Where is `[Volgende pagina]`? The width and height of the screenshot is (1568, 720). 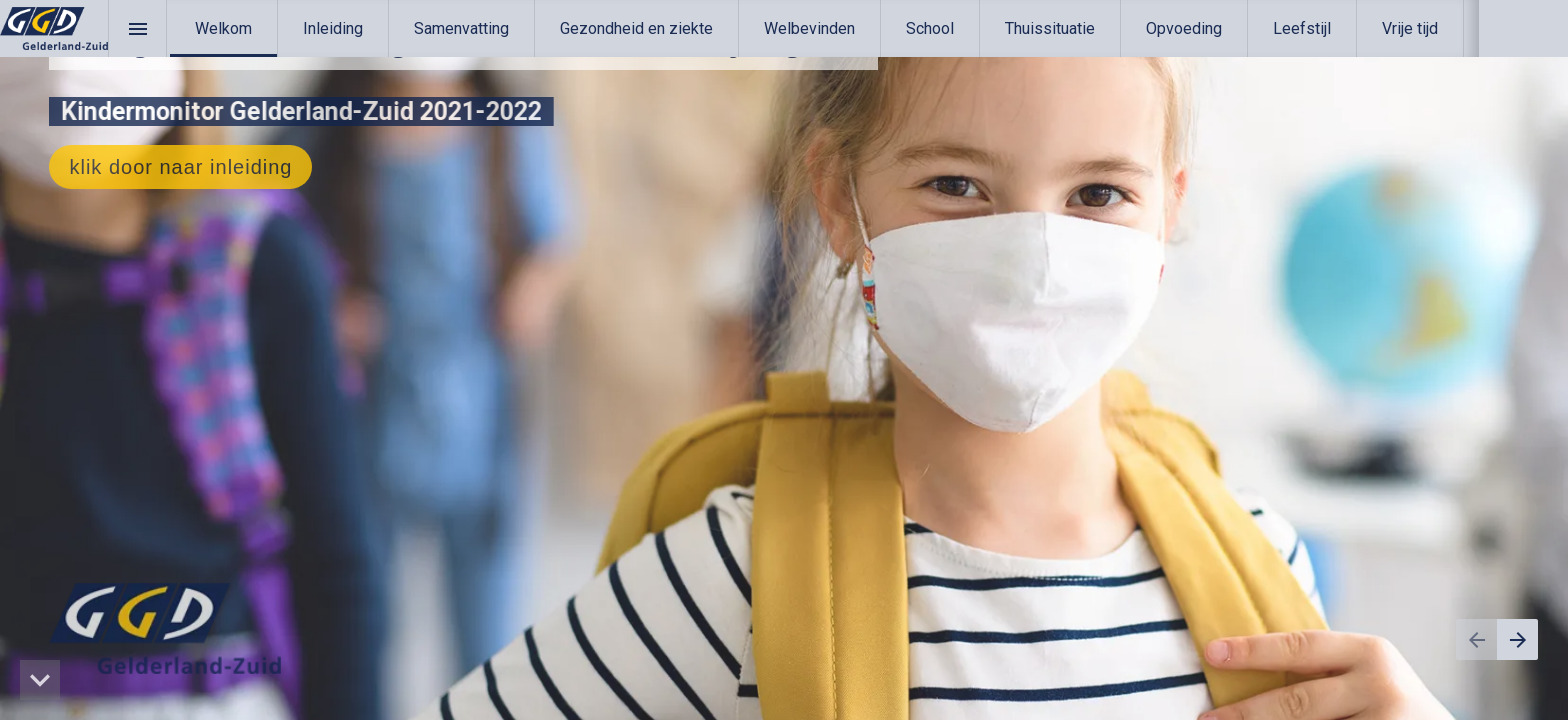
[Volgende pagina] is located at coordinates (1517, 639).